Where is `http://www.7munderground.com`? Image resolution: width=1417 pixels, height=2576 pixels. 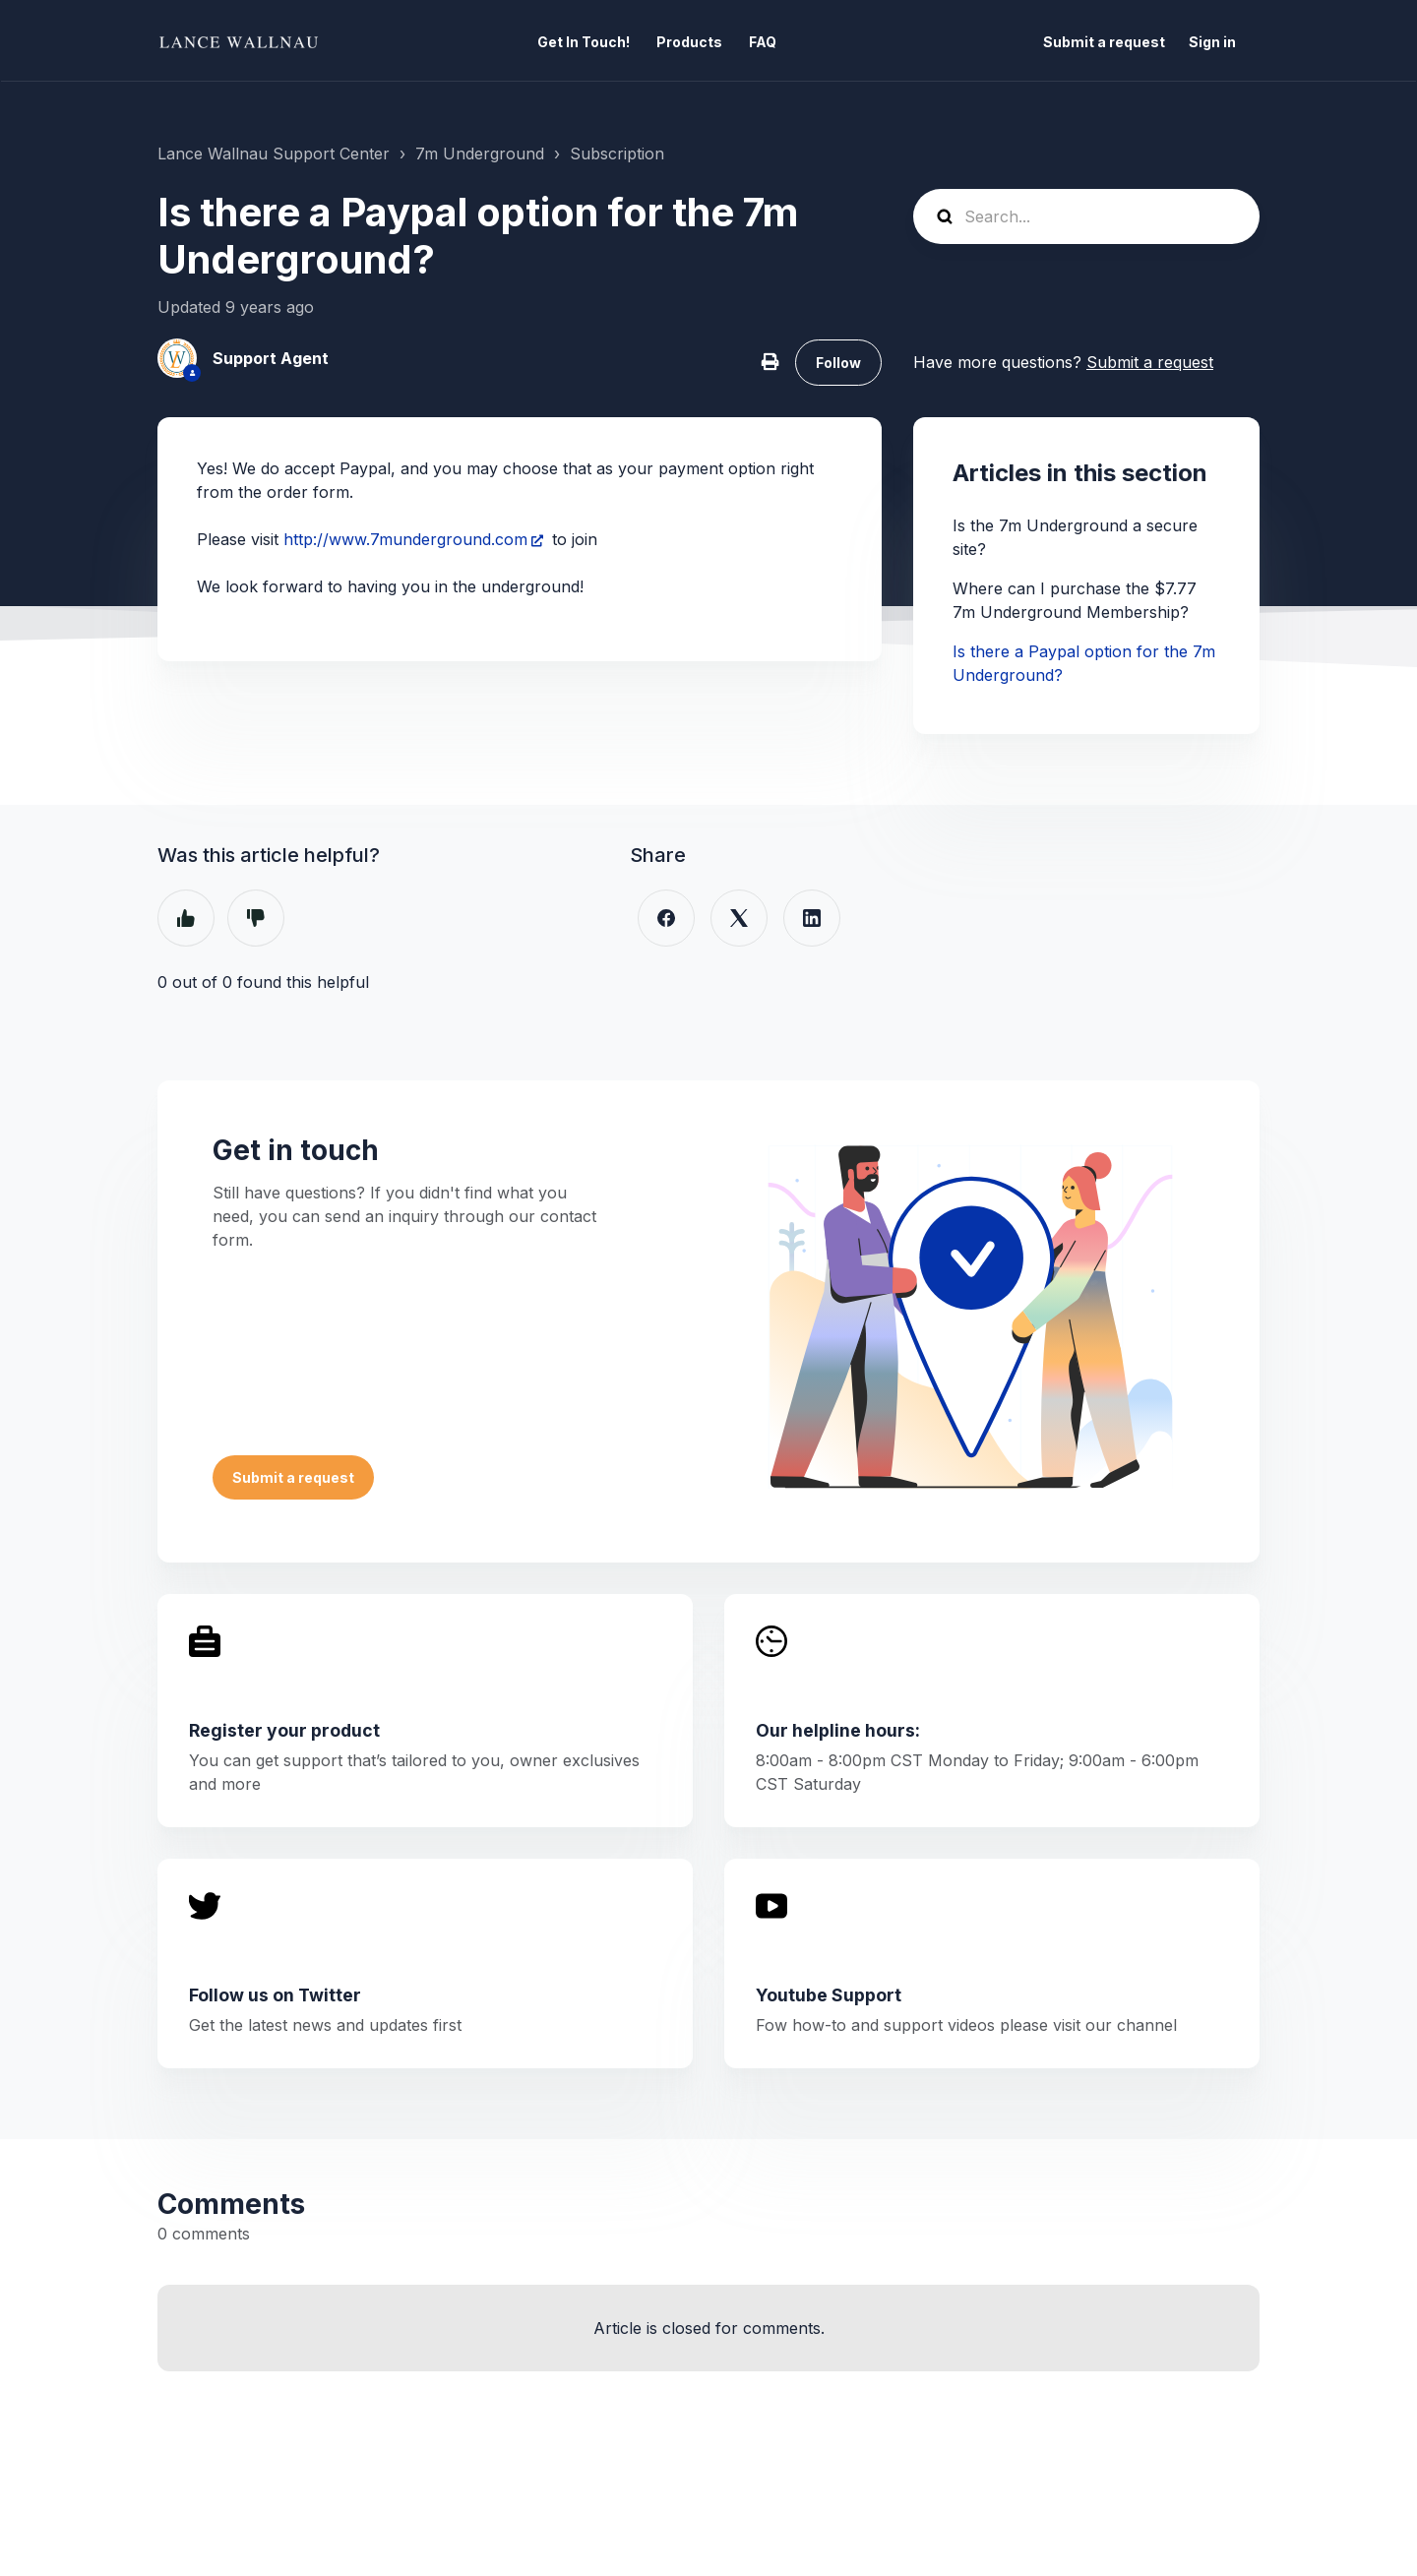
http://www.7munderground.com is located at coordinates (405, 539).